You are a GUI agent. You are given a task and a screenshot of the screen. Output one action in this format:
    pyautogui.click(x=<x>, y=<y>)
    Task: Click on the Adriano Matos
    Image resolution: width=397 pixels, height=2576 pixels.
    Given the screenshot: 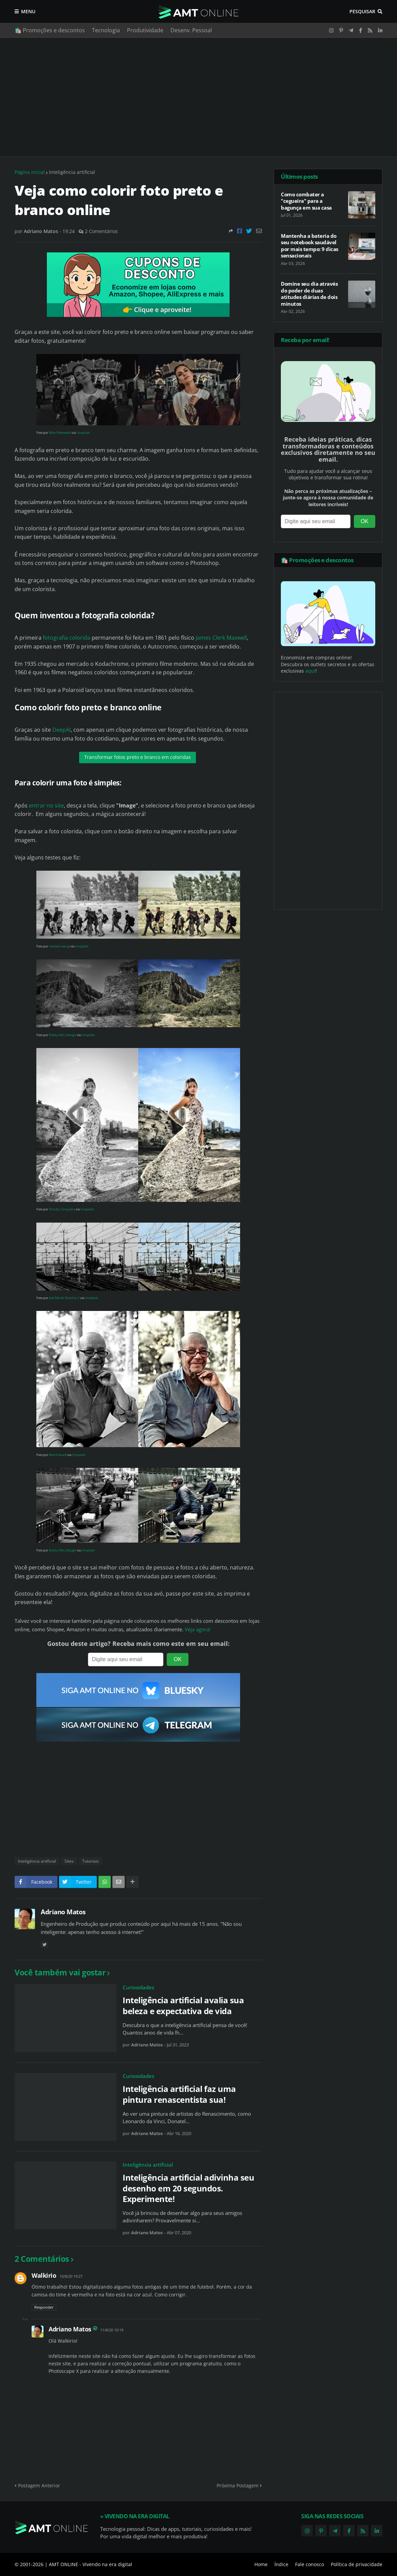 What is the action you would take?
    pyautogui.click(x=63, y=1911)
    